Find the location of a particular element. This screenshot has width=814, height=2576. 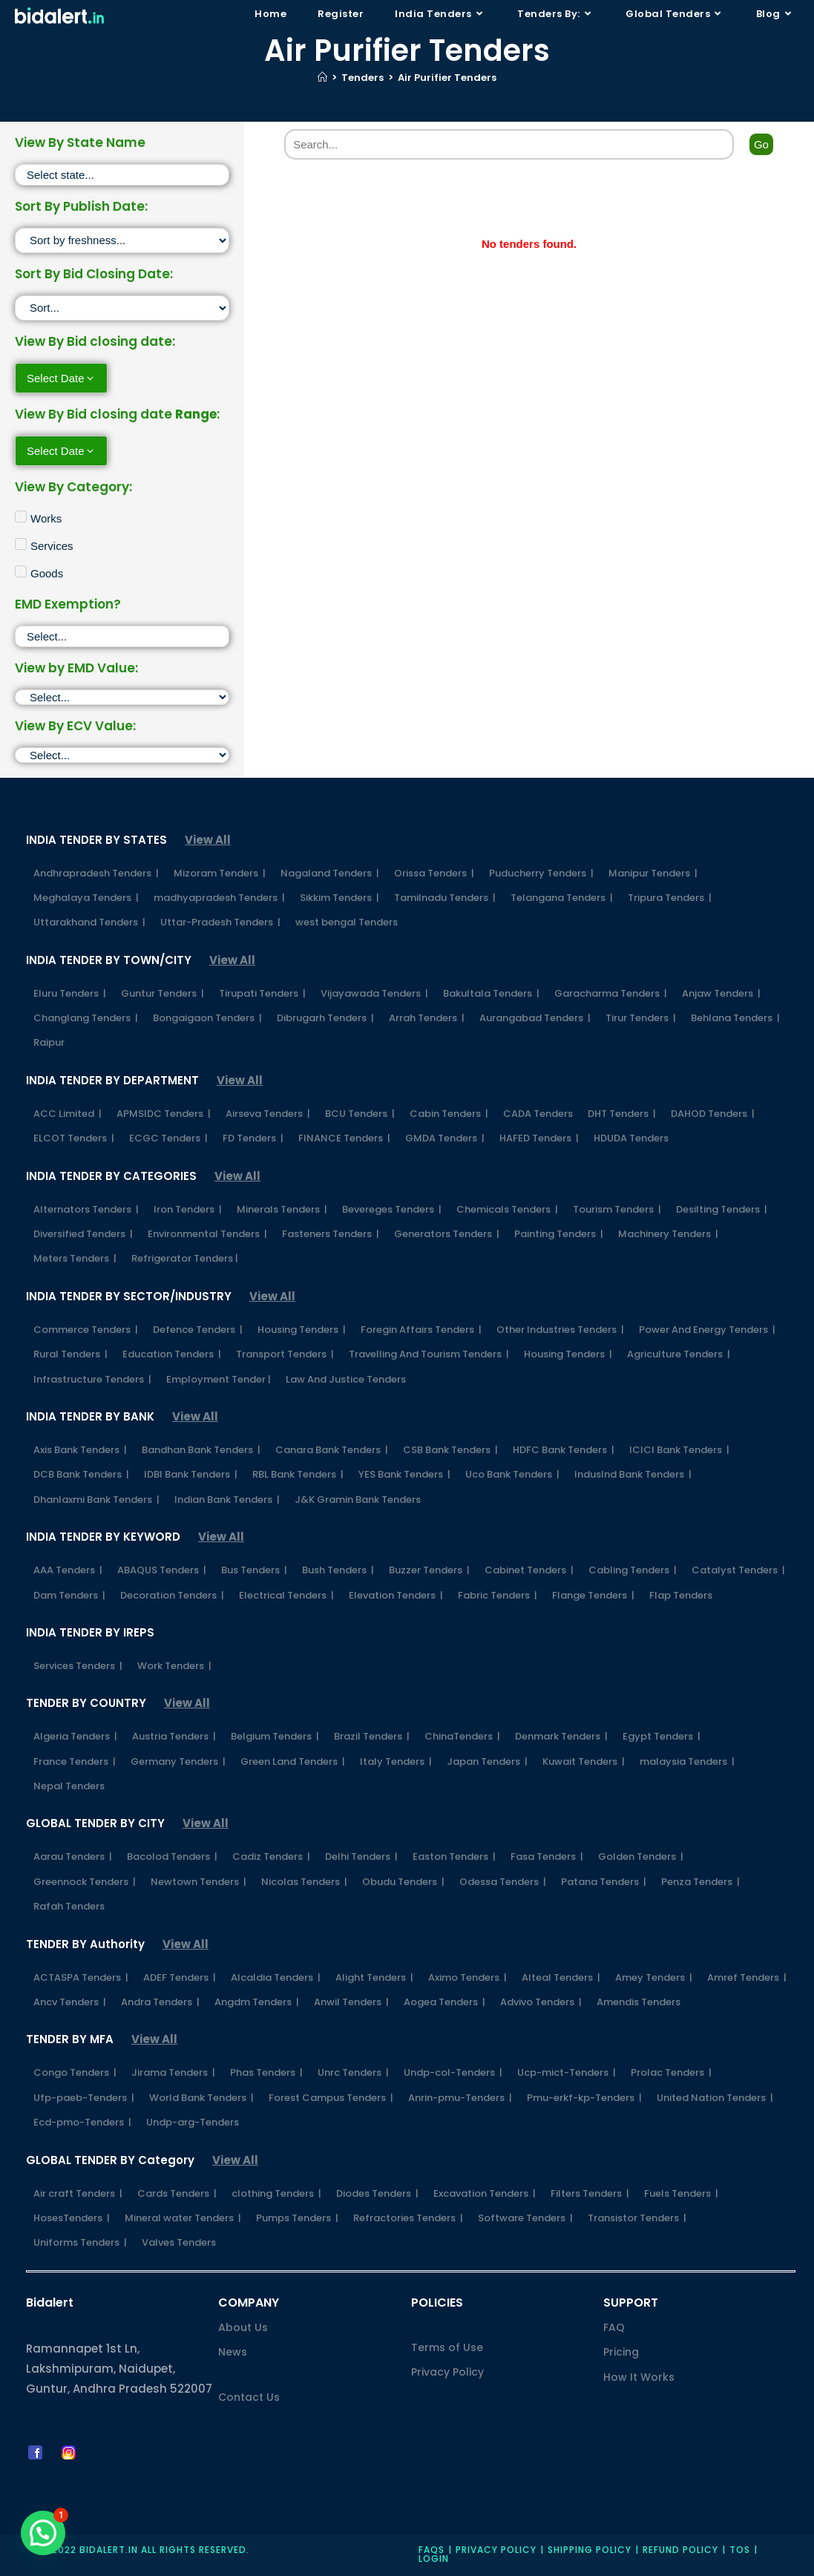

[Sort filter] is located at coordinates (122, 240).